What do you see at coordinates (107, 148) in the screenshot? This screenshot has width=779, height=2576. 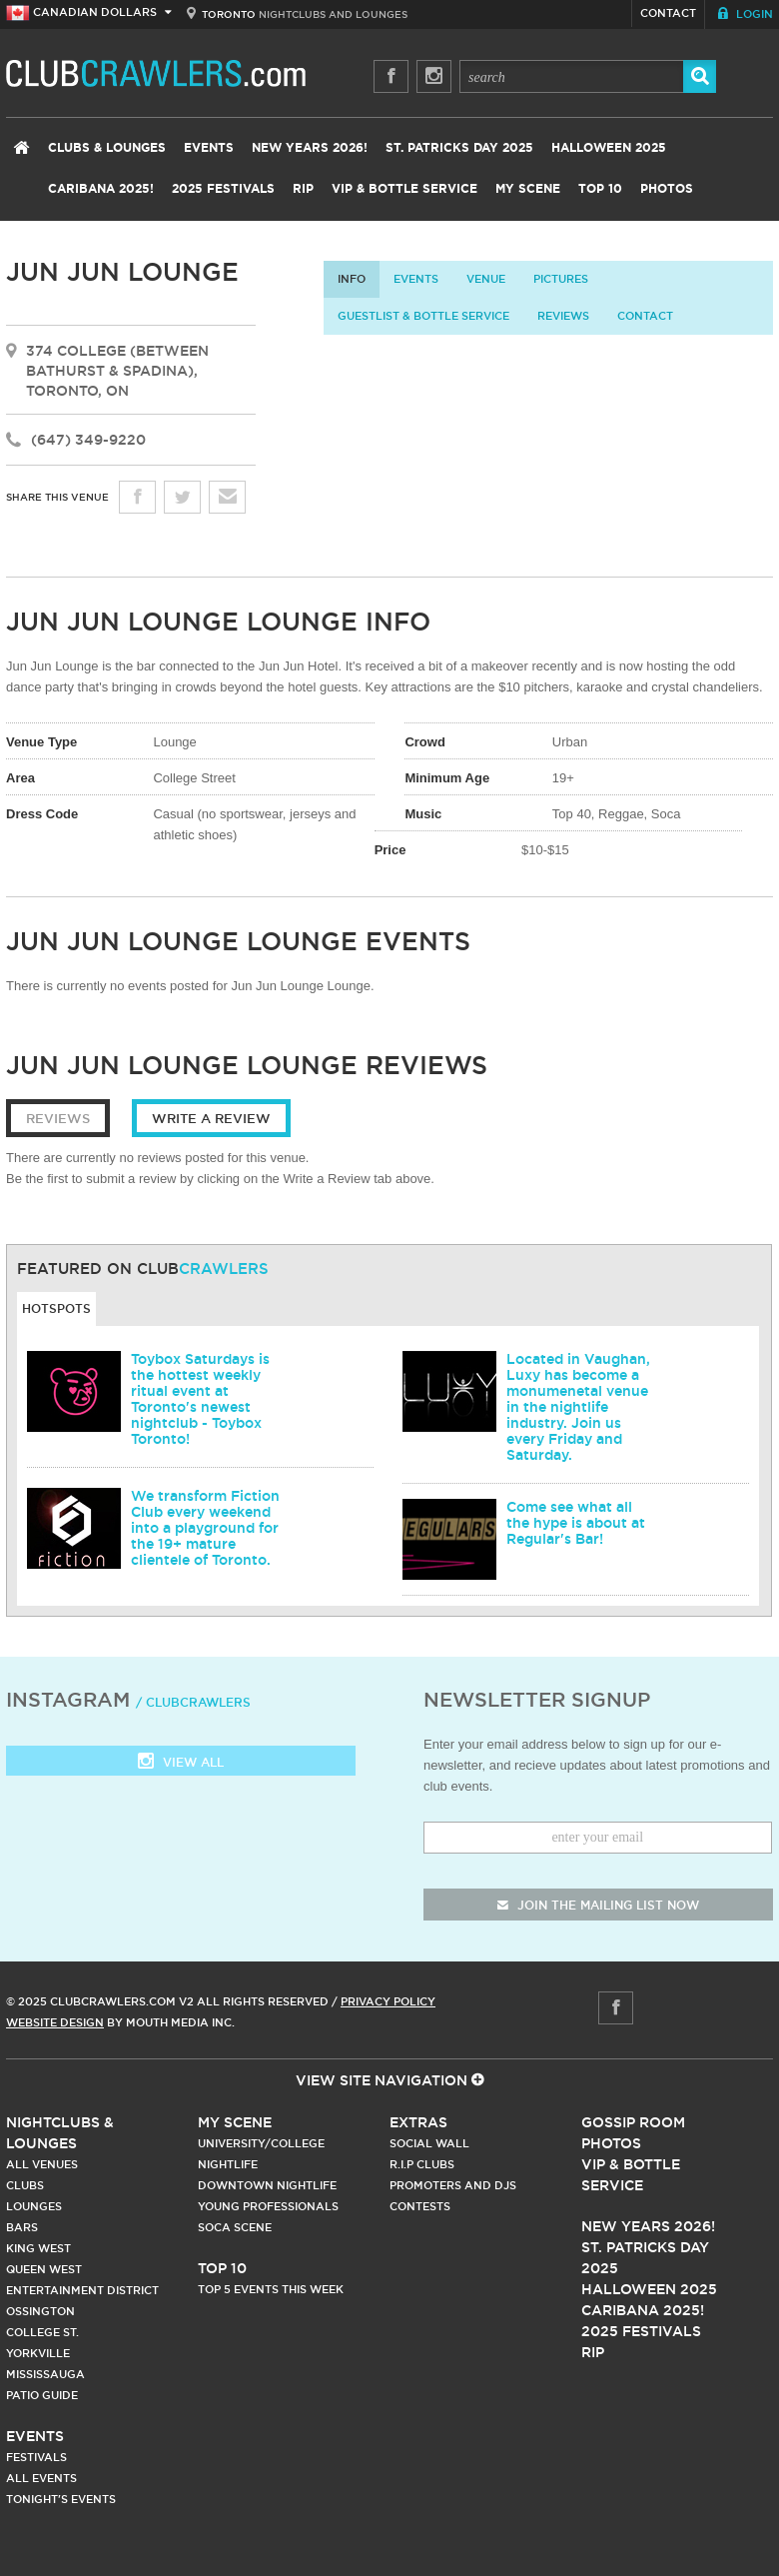 I see `Clubs & Lounges` at bounding box center [107, 148].